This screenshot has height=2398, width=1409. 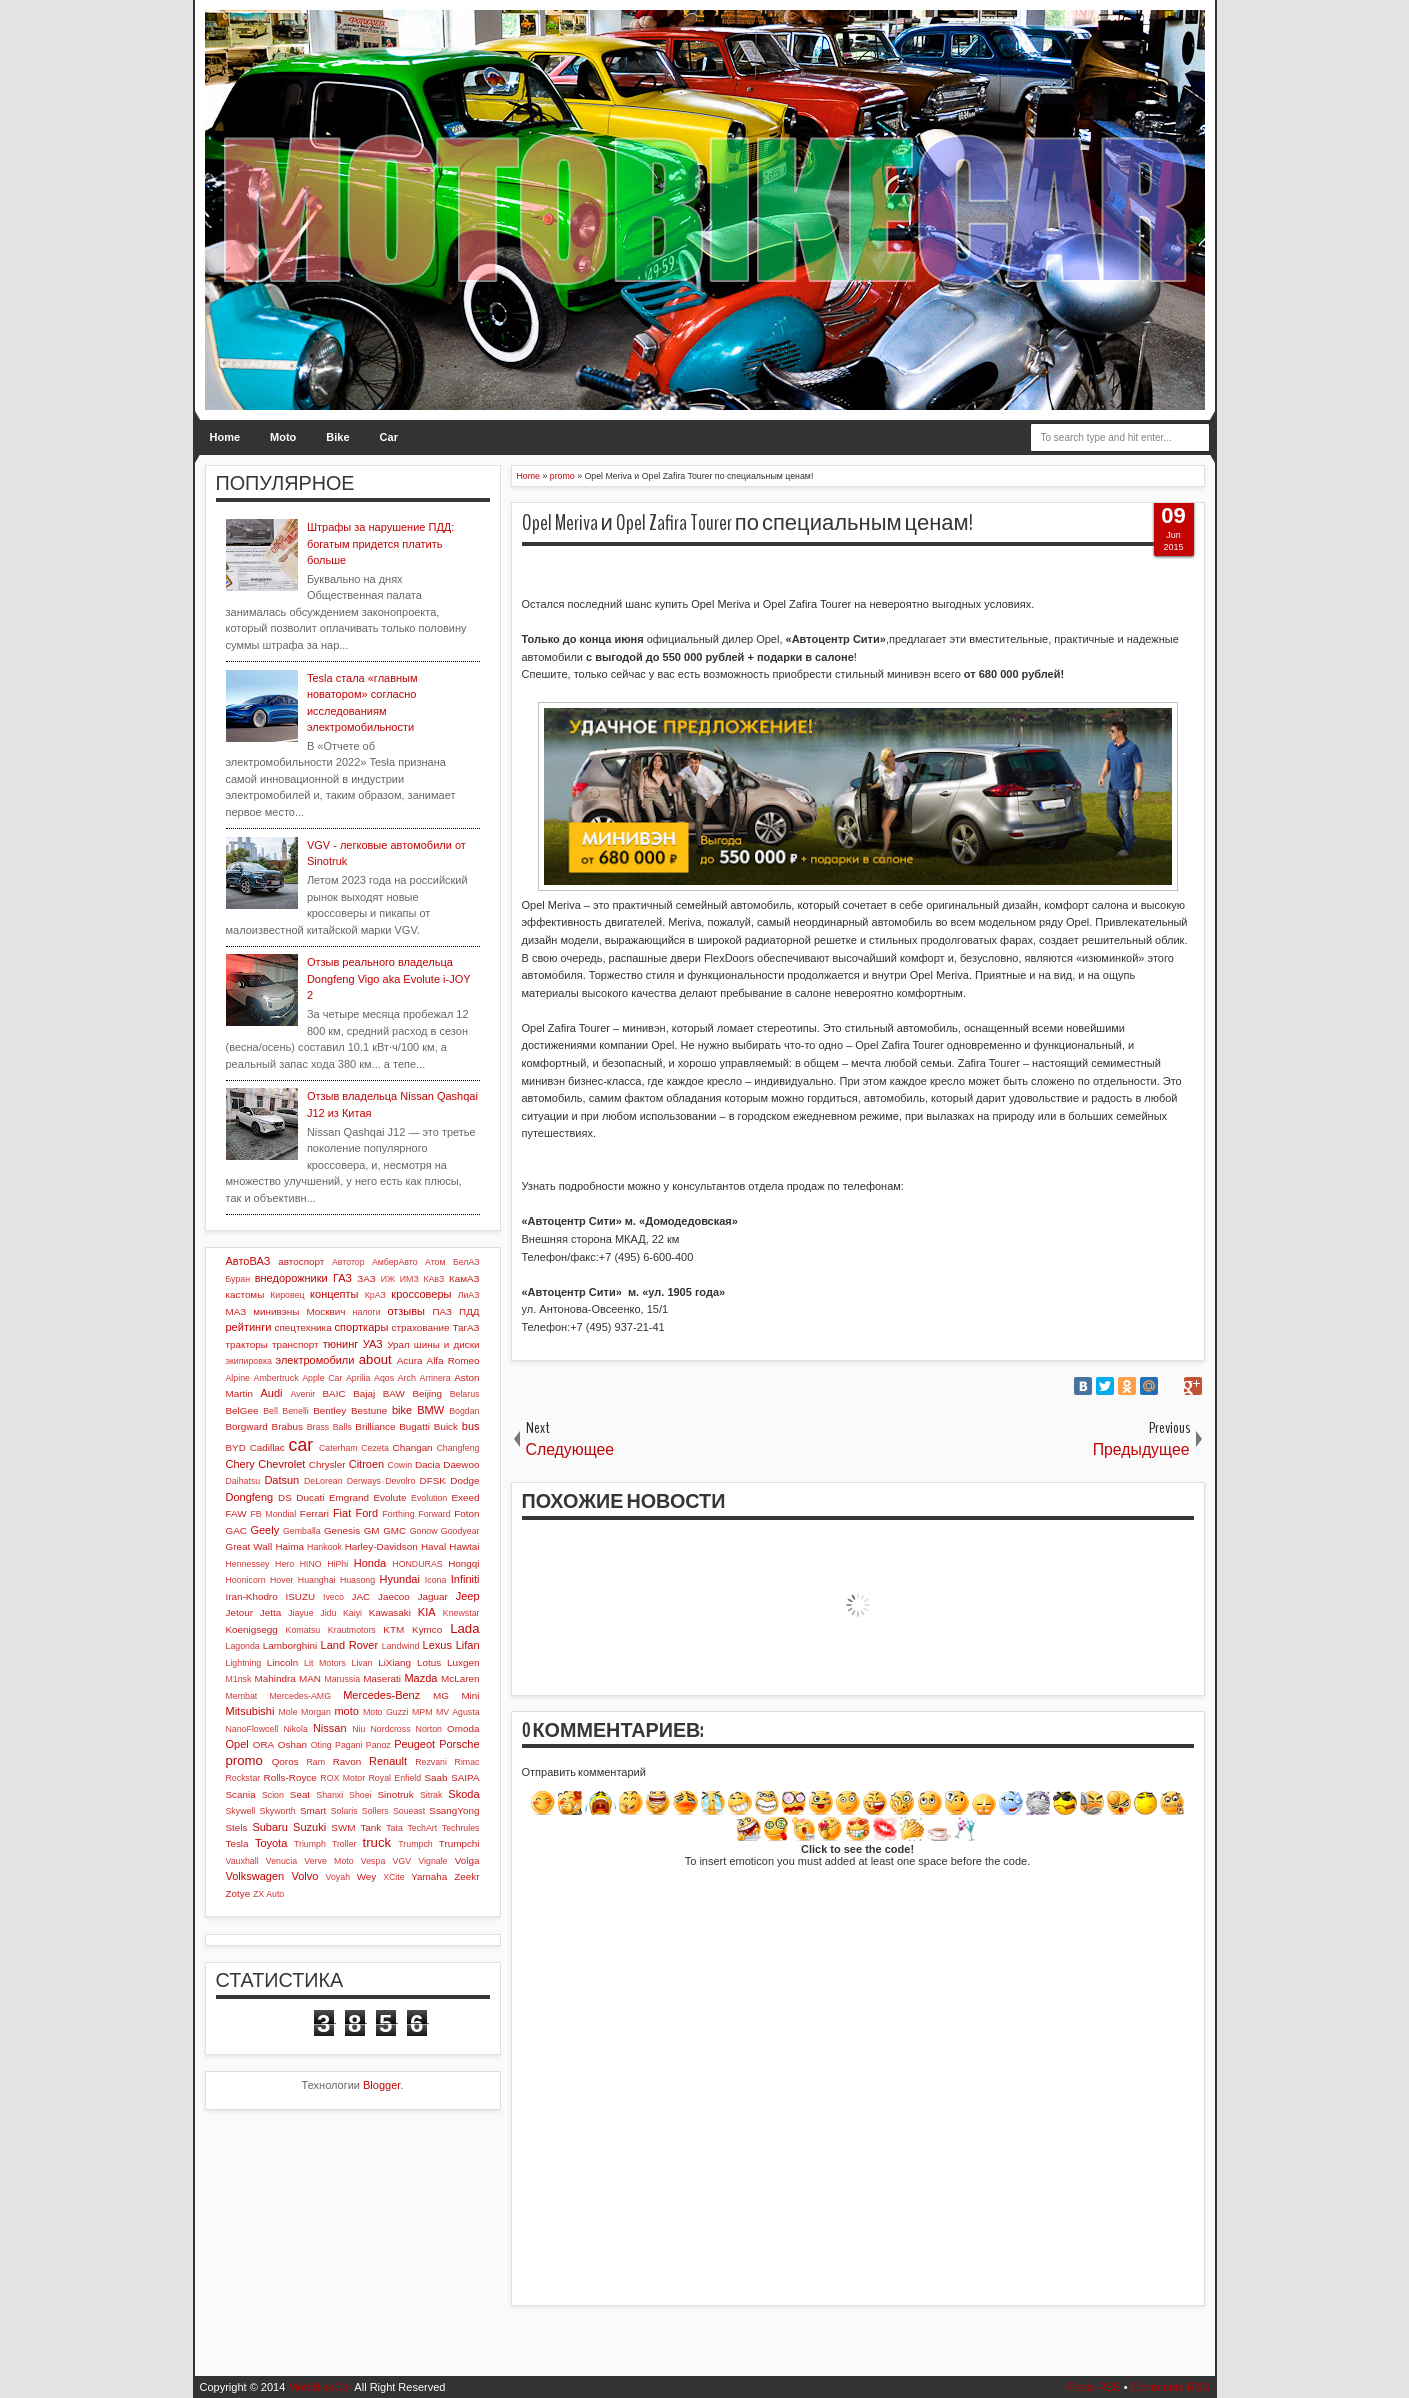 What do you see at coordinates (264, 1530) in the screenshot?
I see `Geely` at bounding box center [264, 1530].